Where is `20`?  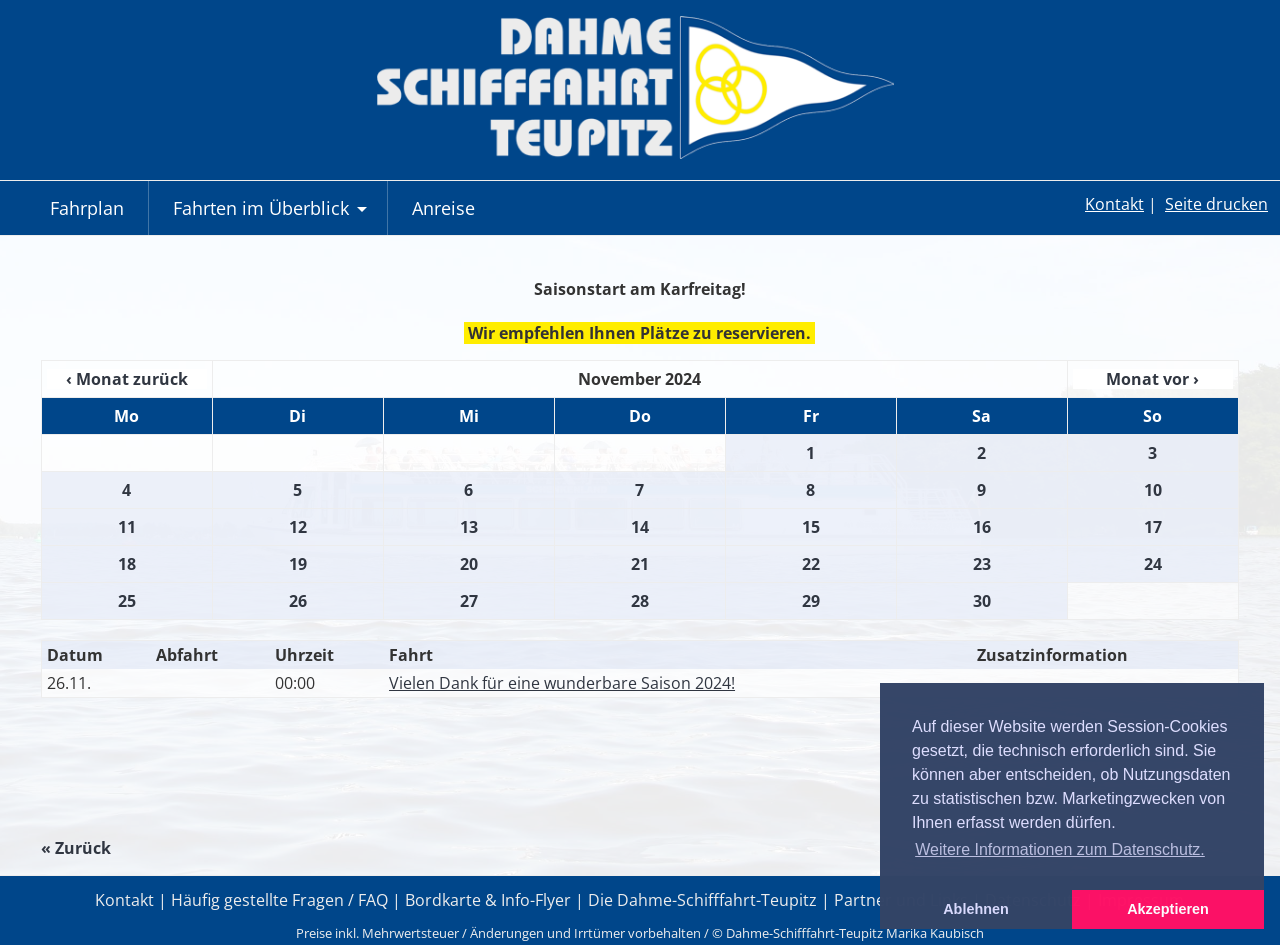 20 is located at coordinates (469, 564).